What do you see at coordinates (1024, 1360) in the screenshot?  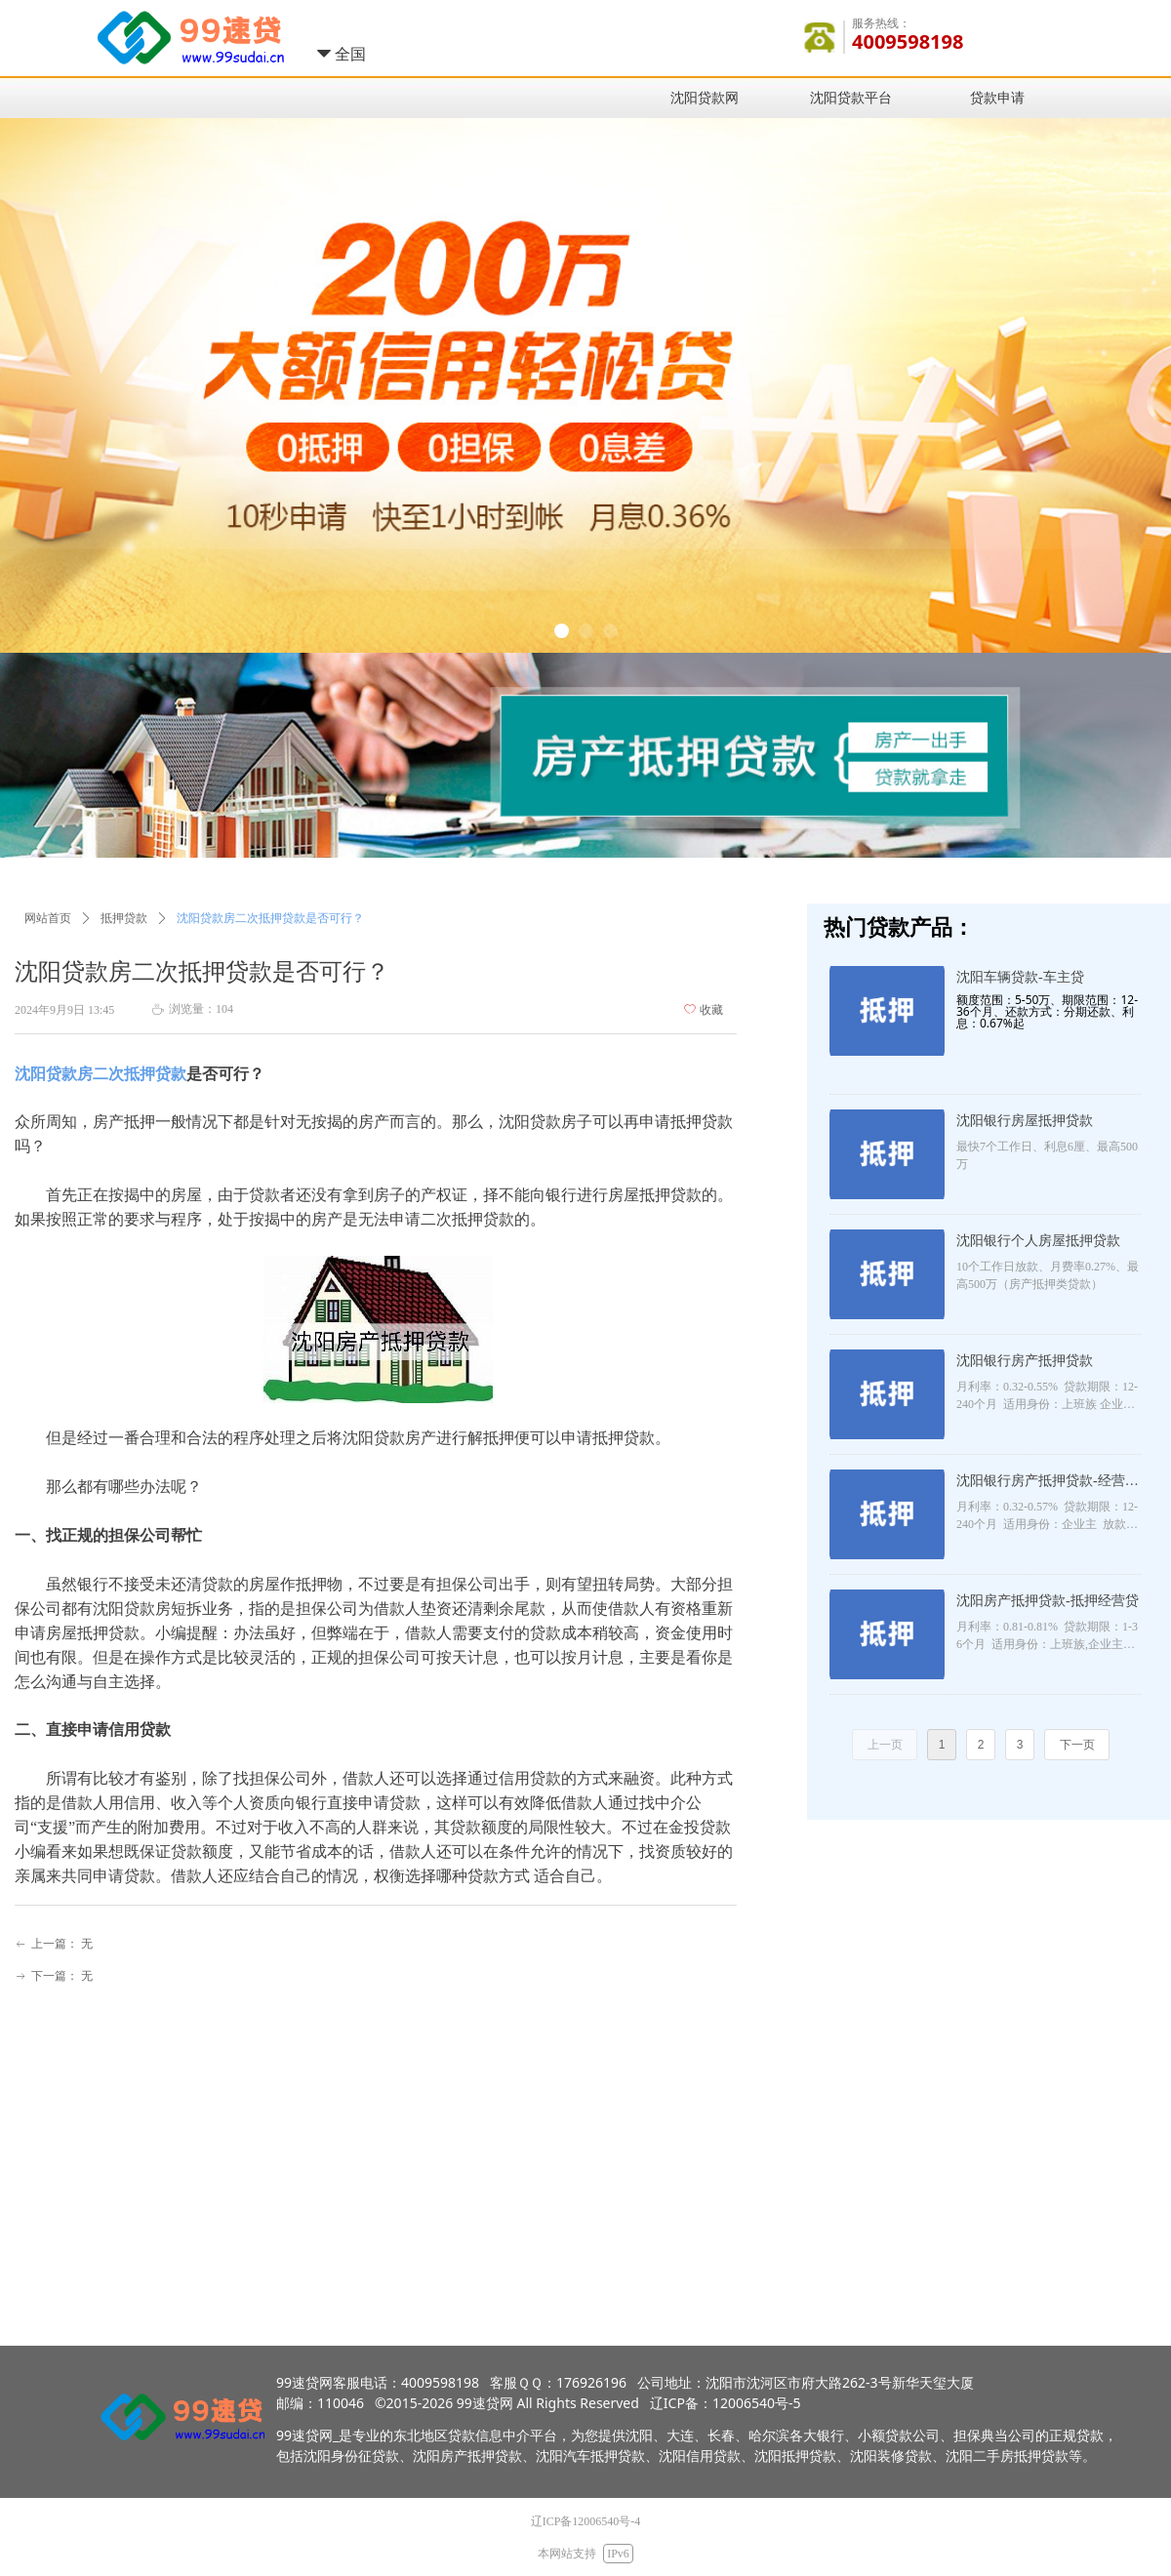 I see `沈阳银行房产抵押贷款` at bounding box center [1024, 1360].